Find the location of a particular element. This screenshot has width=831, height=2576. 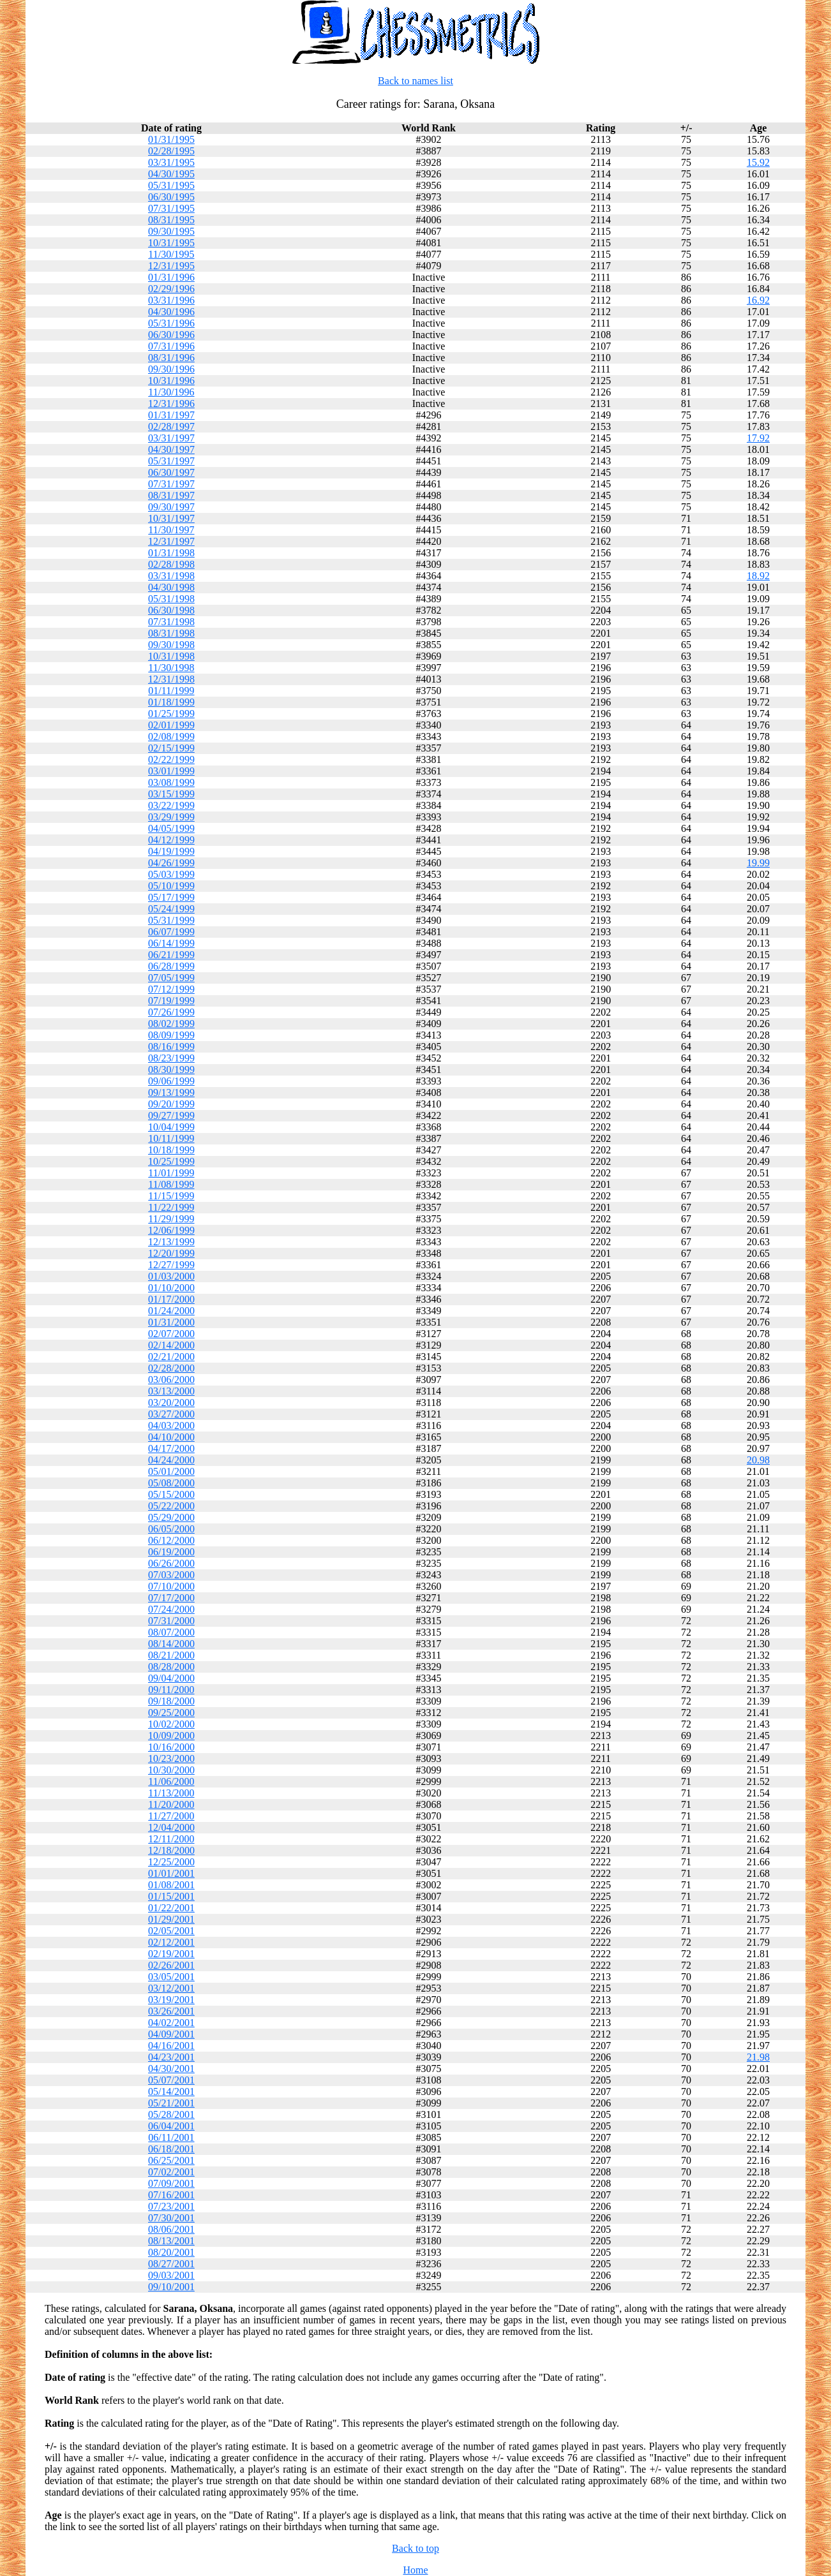

05/03/1999 is located at coordinates (171, 874).